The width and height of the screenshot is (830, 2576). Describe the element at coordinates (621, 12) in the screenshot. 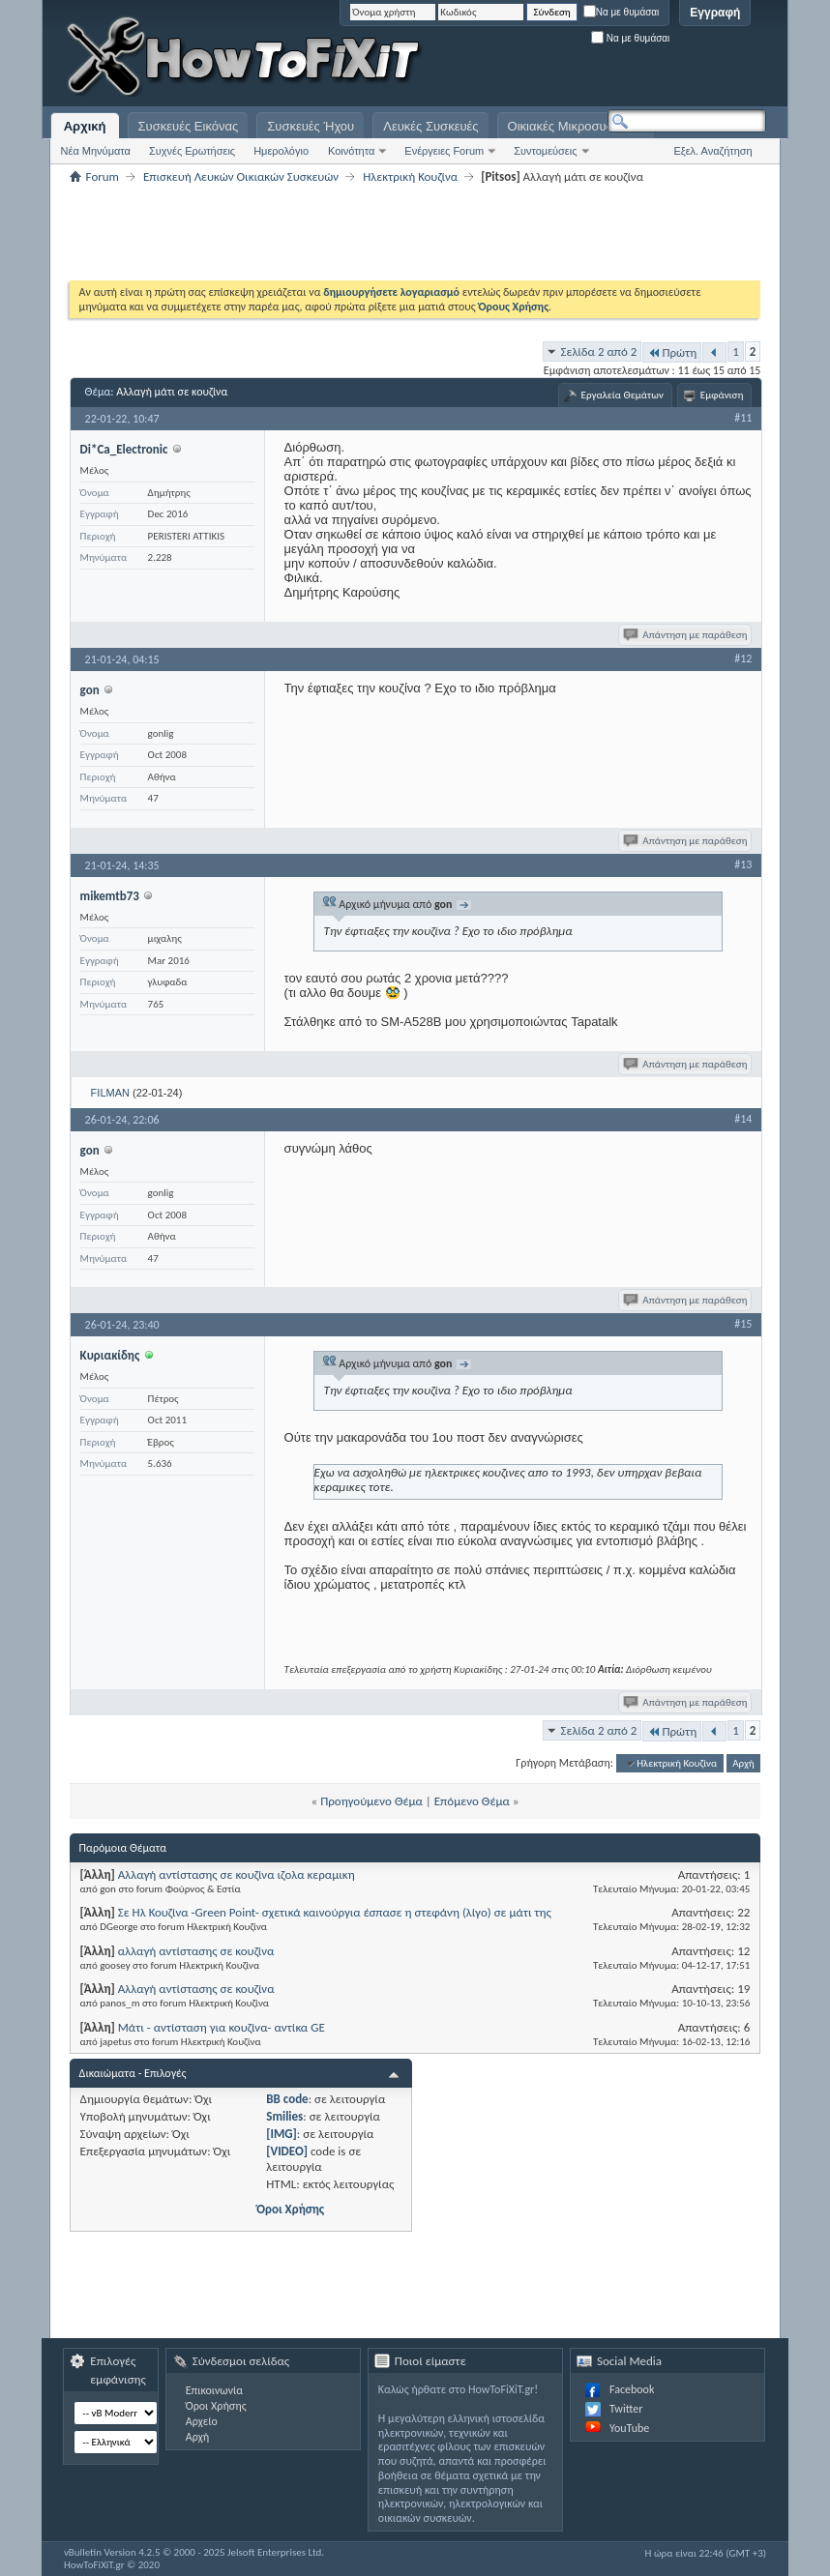

I see `Να με θυμάσαι` at that location.